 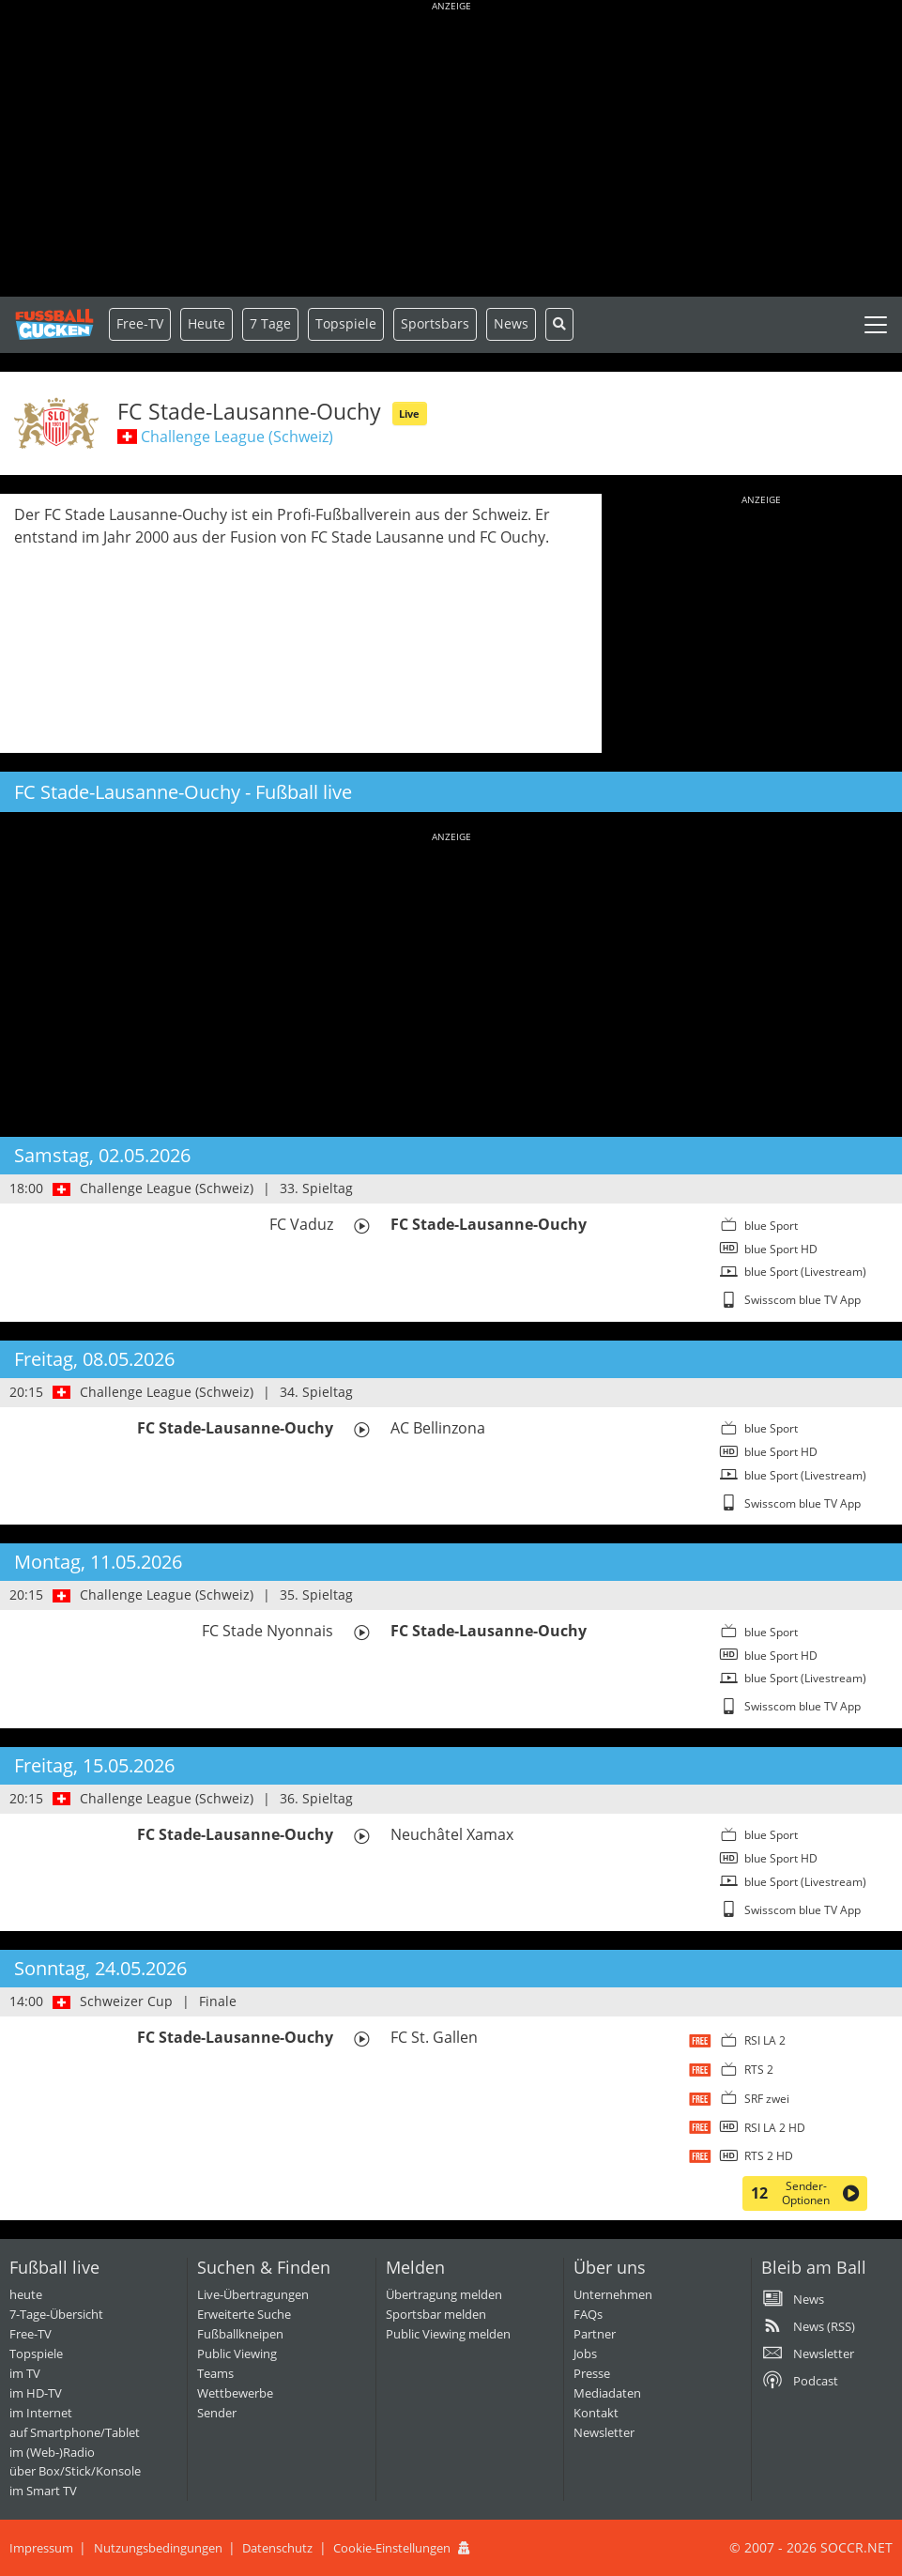 I want to click on Challenge League (Schweiz), so click(x=237, y=436).